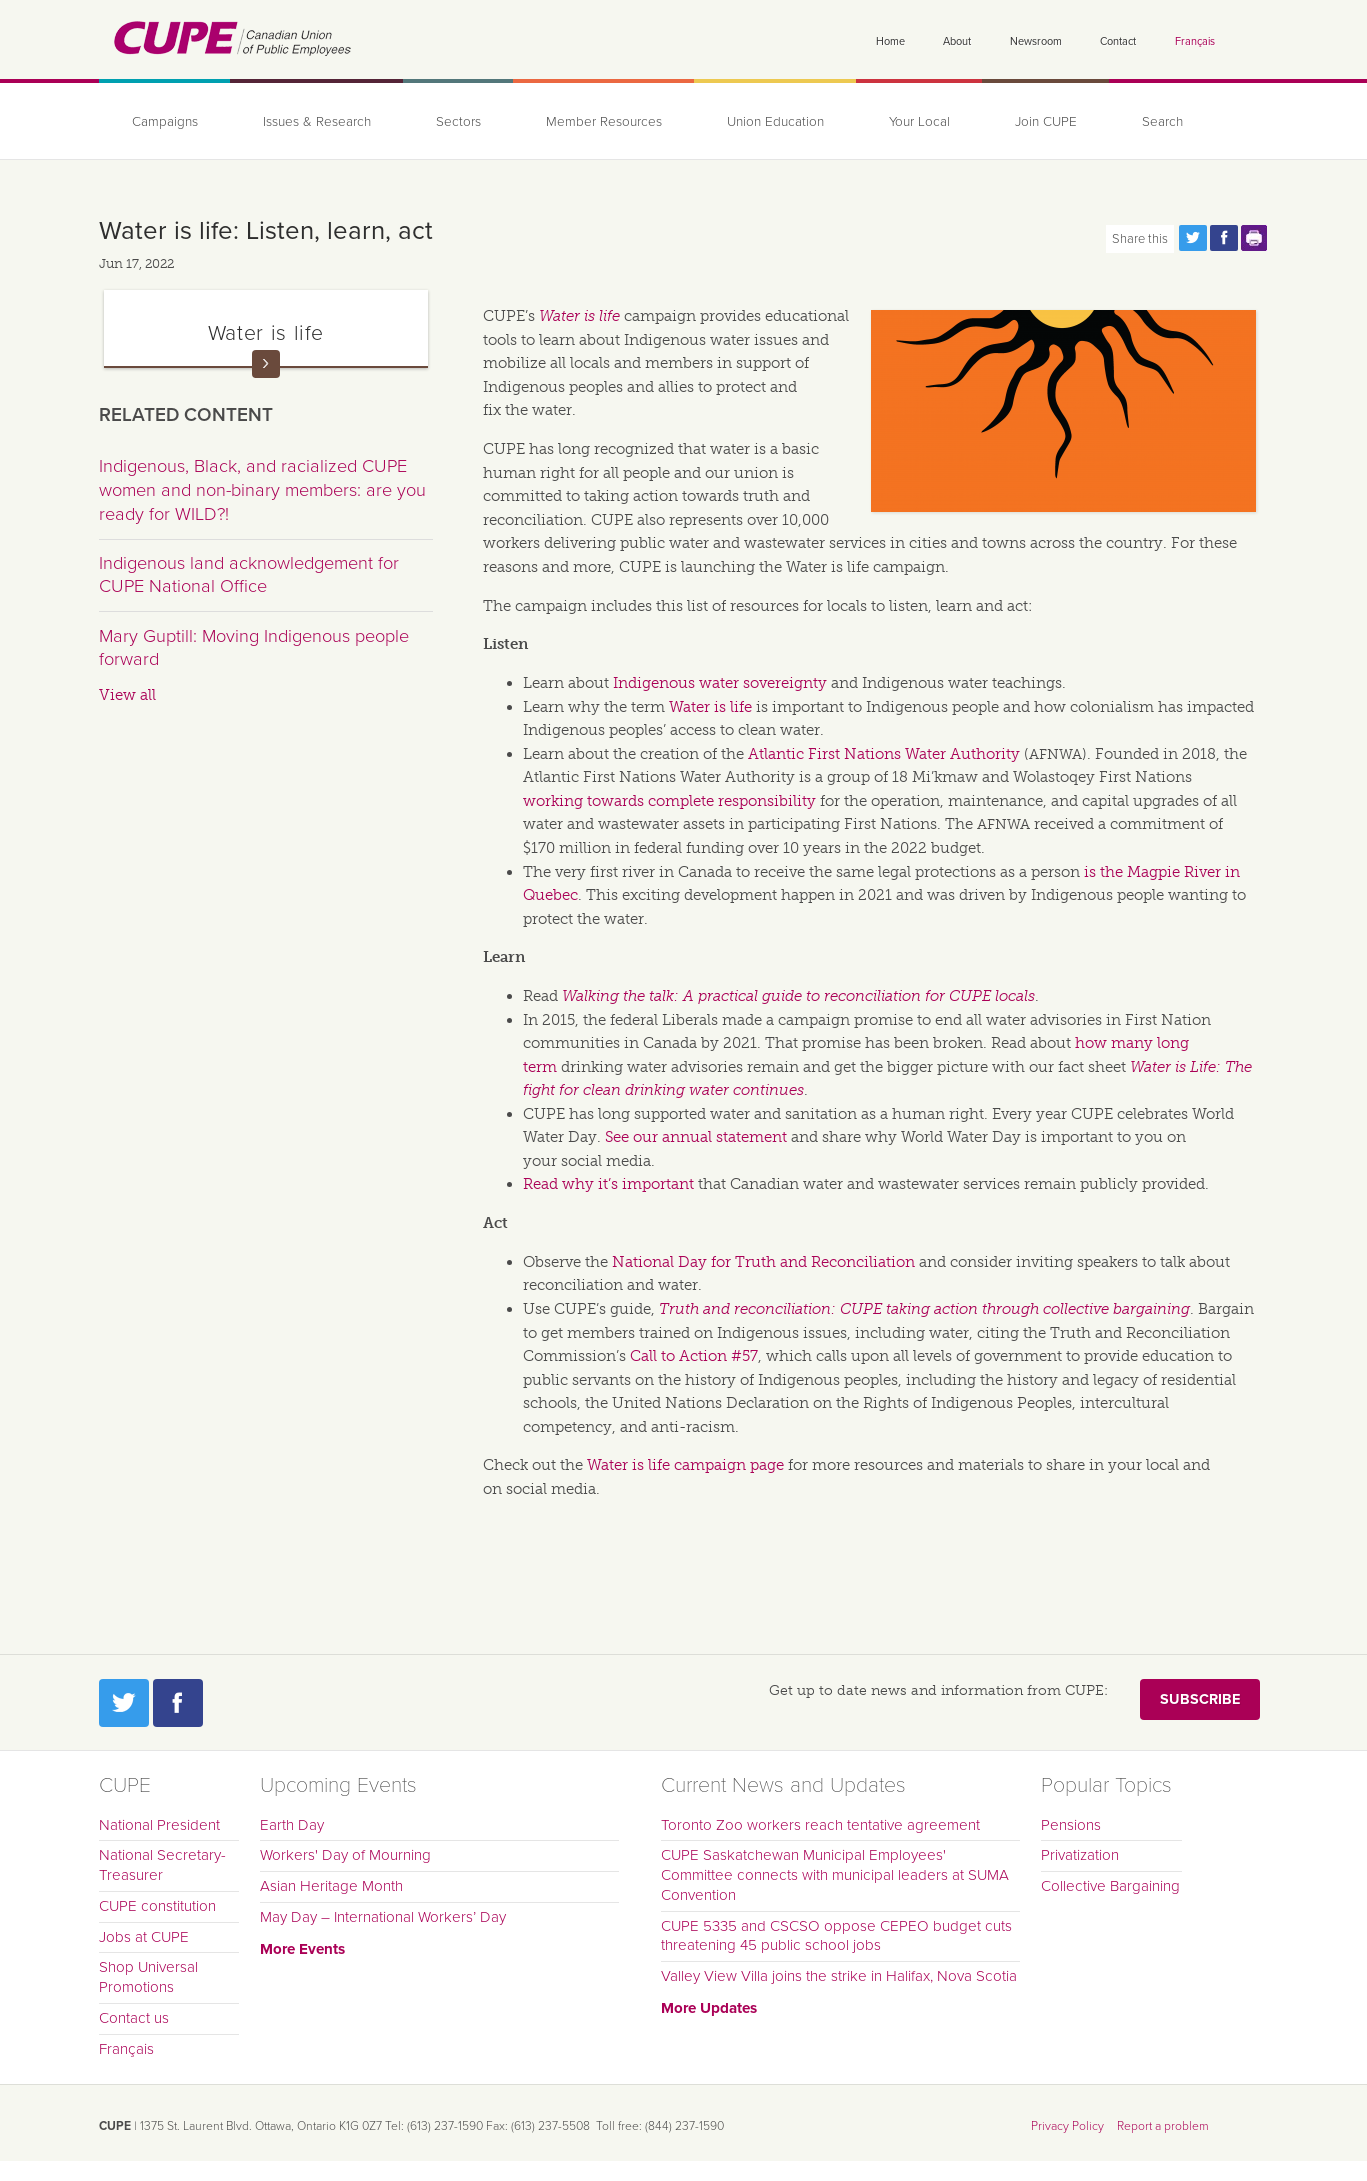 This screenshot has height=2181, width=1367. I want to click on National Day for Truth and Reconciliation, so click(763, 1262).